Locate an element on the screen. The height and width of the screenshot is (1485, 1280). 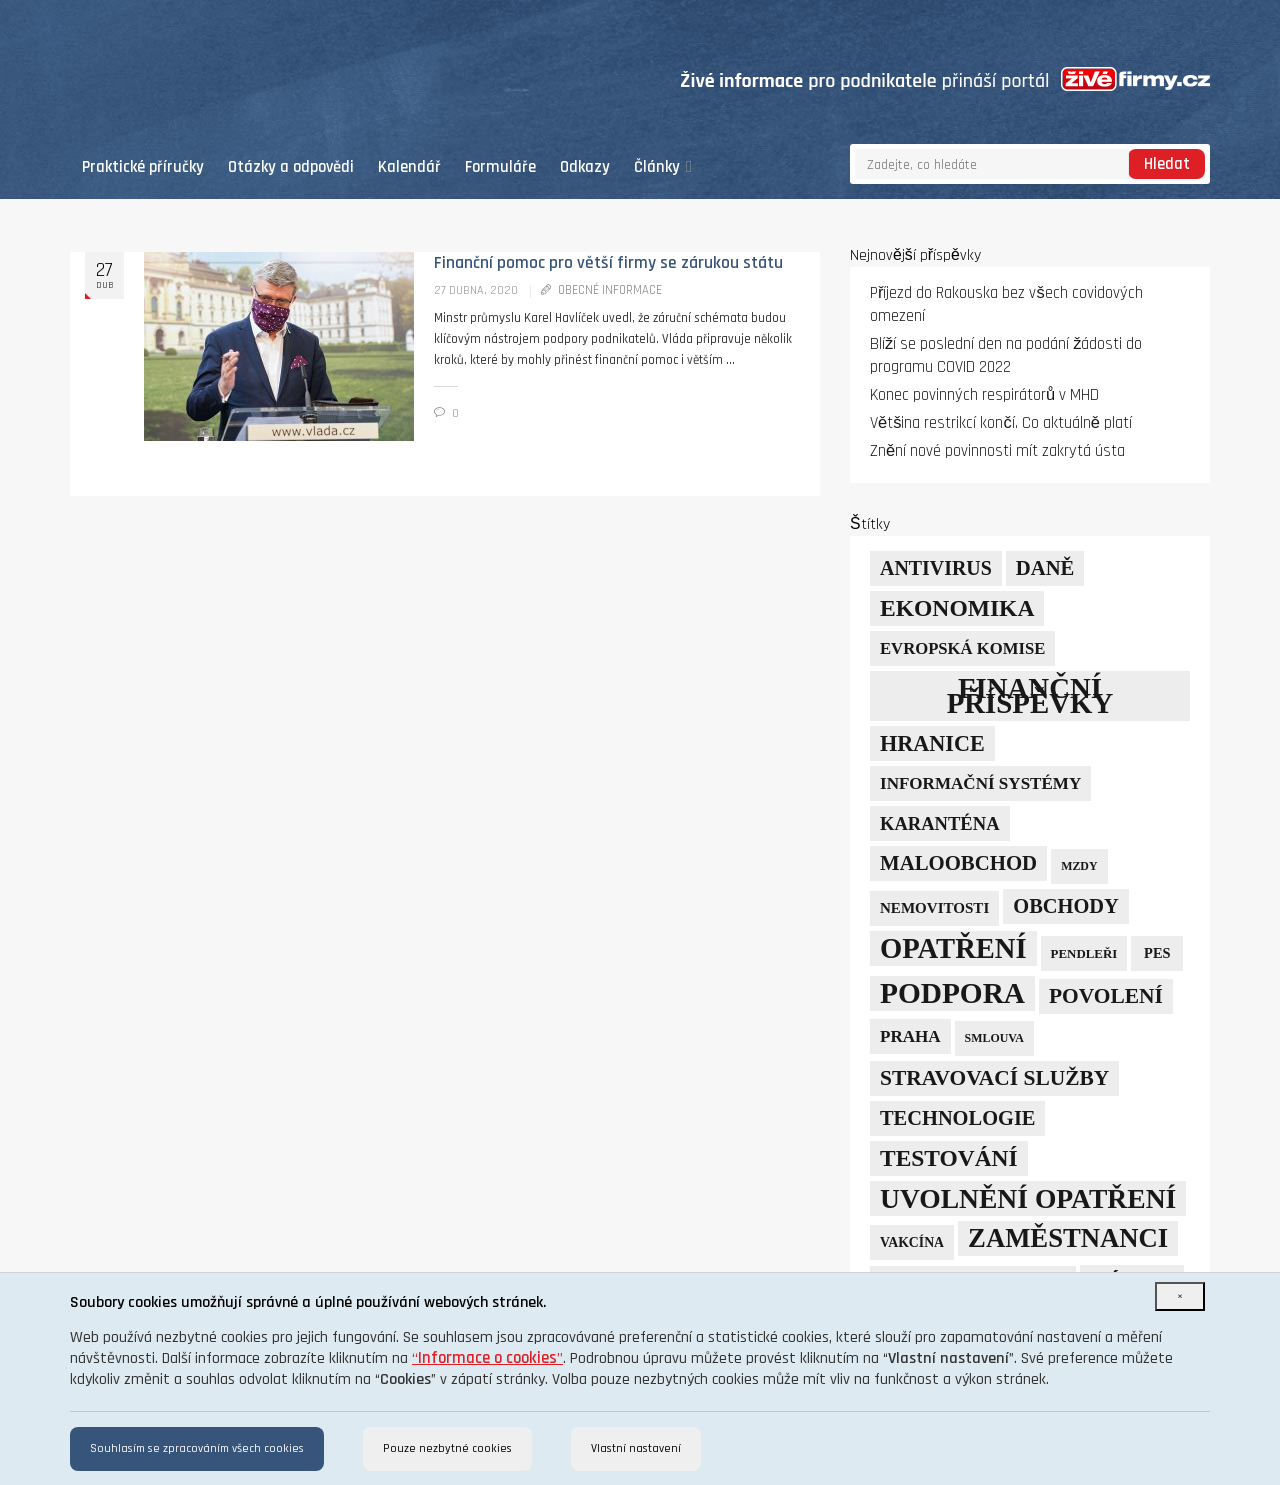
hranice [hranice (32 položek)] is located at coordinates (932, 743).